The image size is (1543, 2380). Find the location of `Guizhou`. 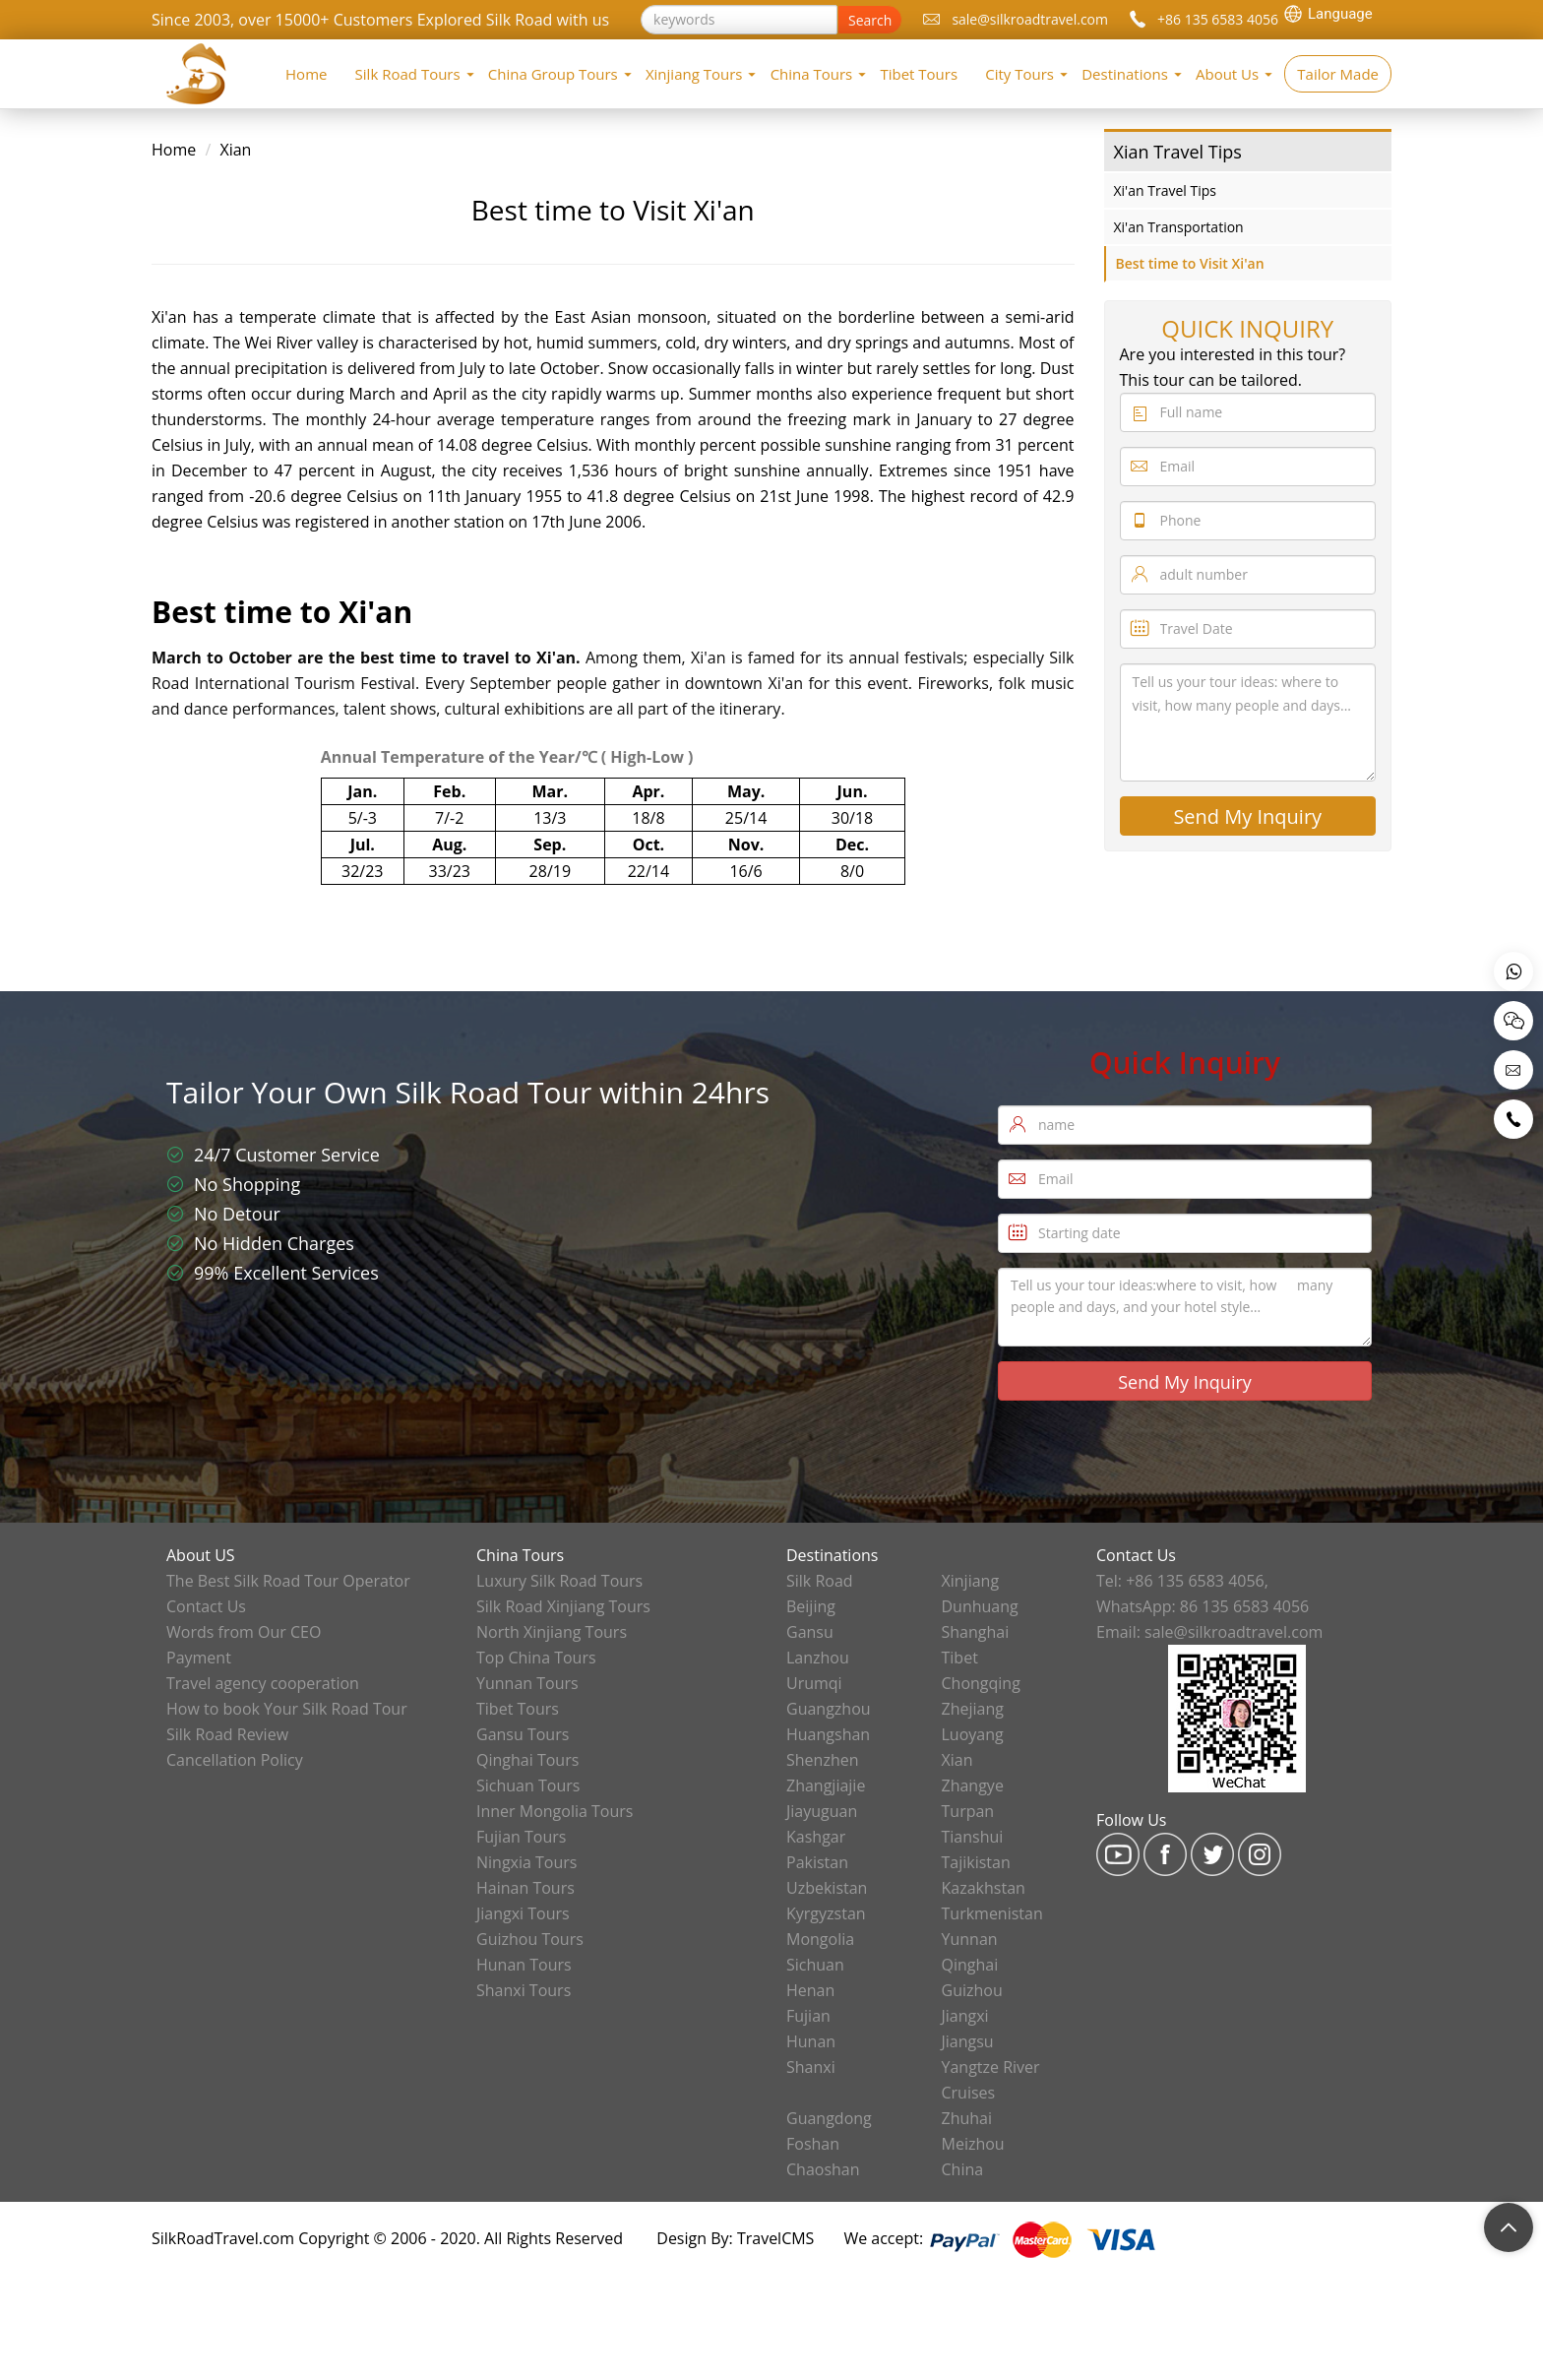

Guizhou is located at coordinates (972, 1990).